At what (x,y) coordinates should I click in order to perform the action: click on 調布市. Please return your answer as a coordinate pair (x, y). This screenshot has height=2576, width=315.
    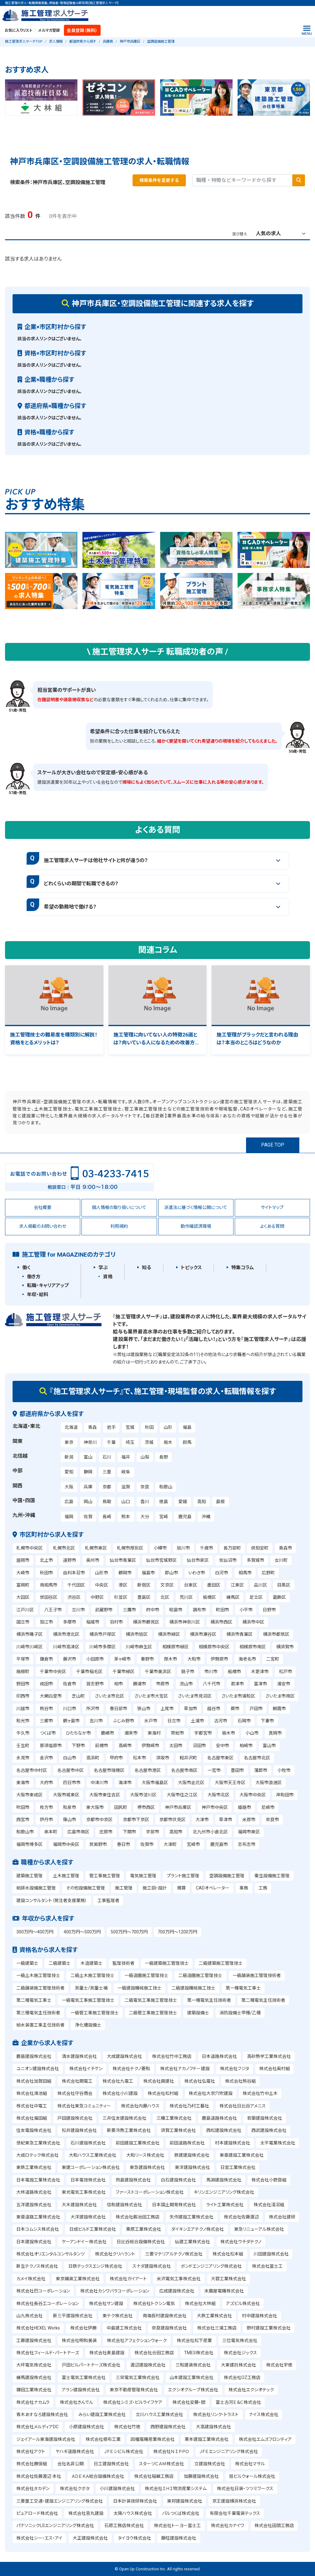
    Looking at the image, I should click on (199, 1609).